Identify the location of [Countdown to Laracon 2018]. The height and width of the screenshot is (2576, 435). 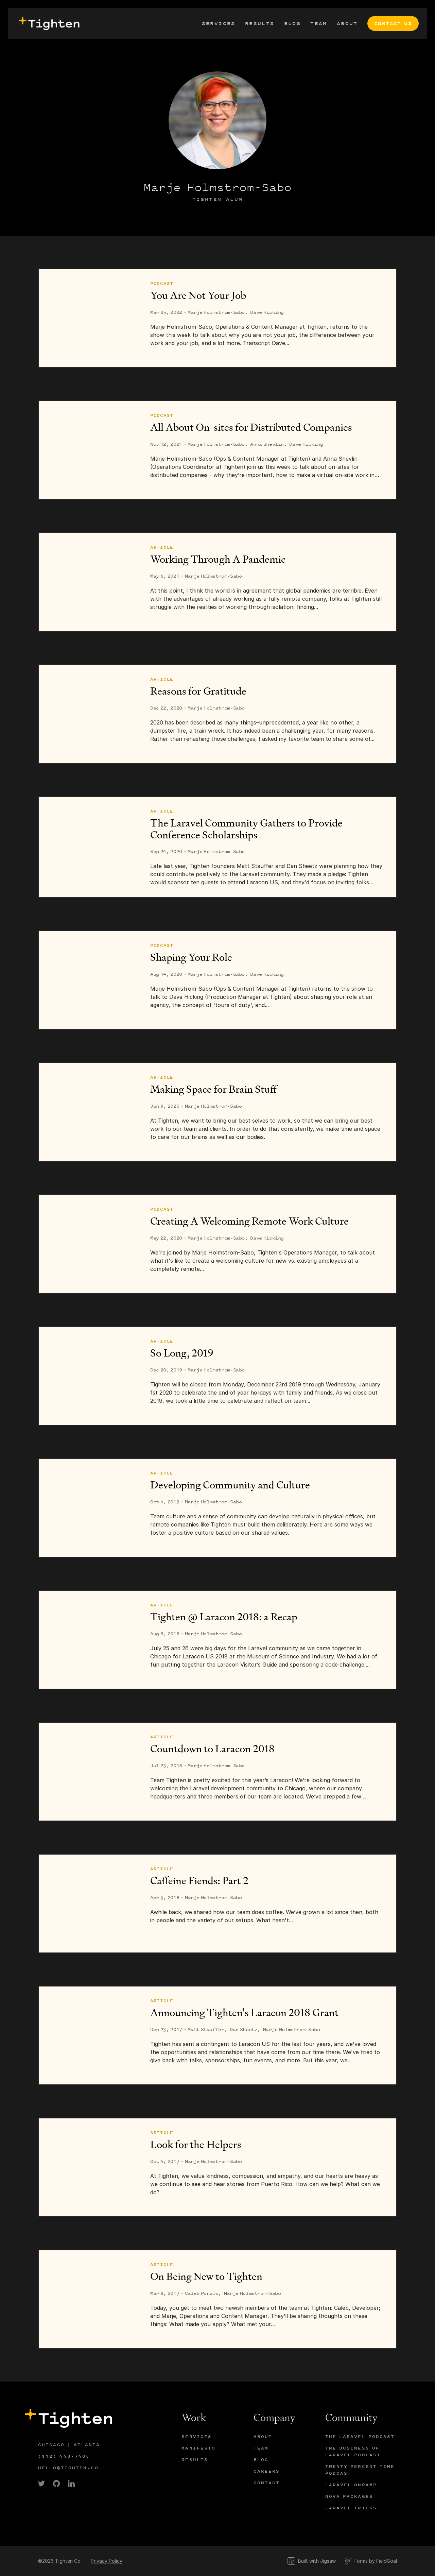
(88, 1772).